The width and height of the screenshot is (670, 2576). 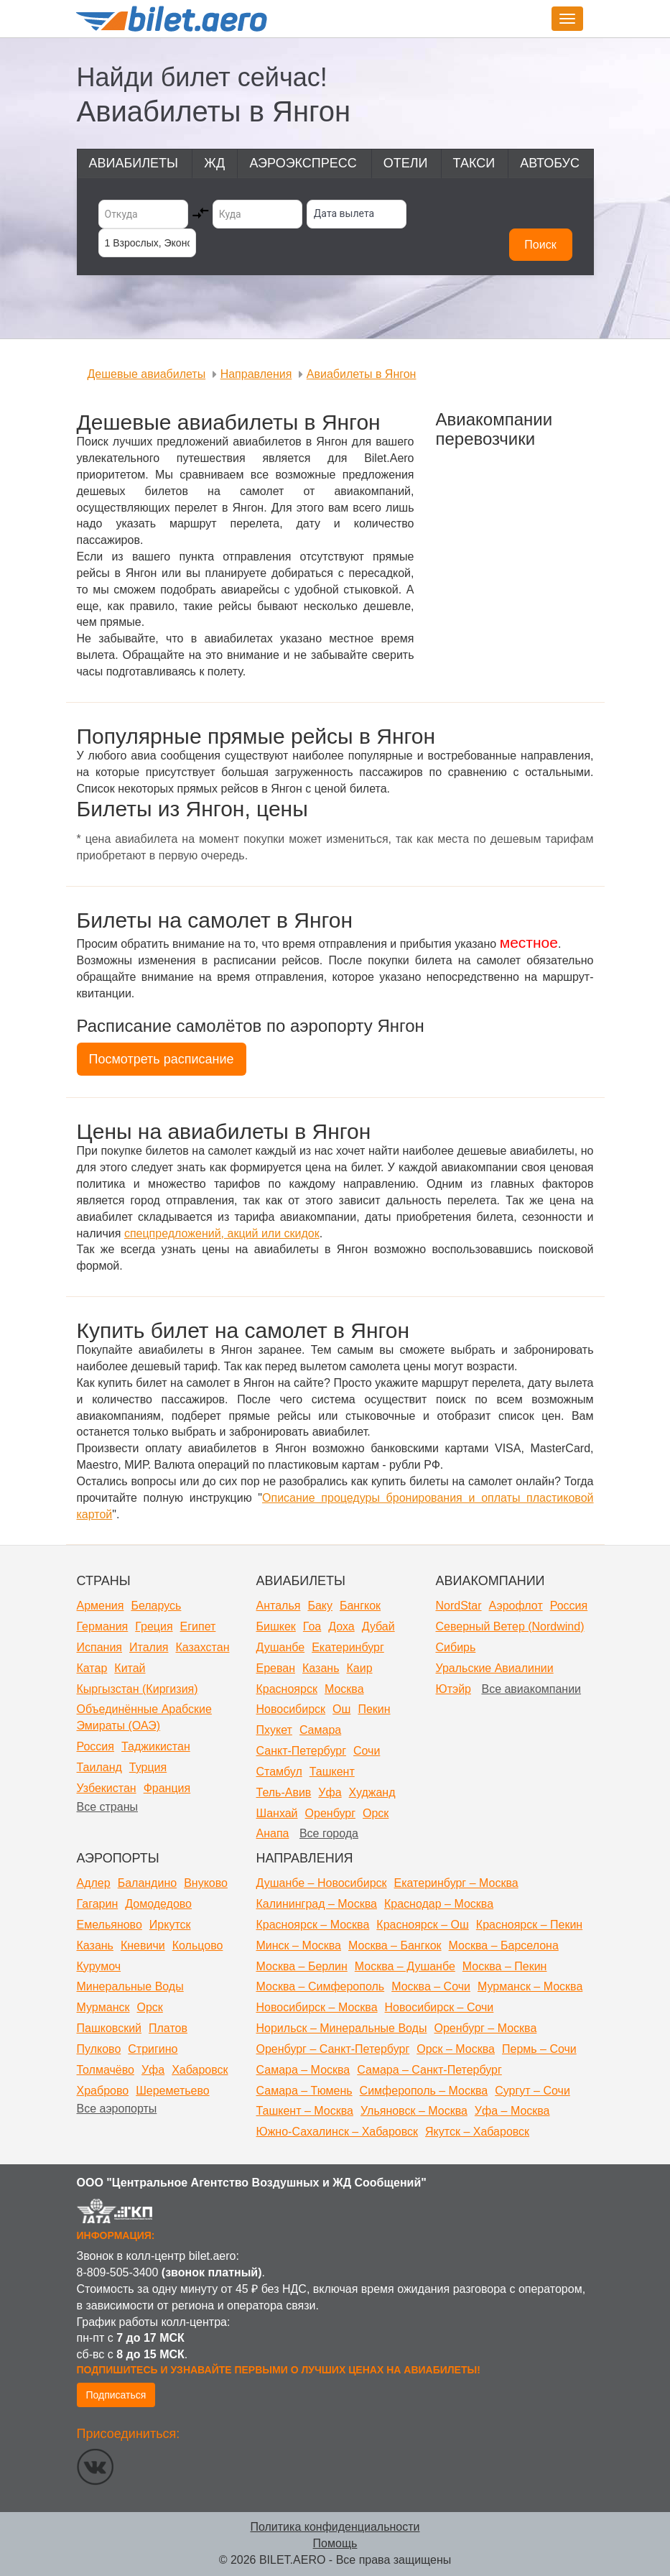 What do you see at coordinates (286, 1689) in the screenshot?
I see `Красноярск` at bounding box center [286, 1689].